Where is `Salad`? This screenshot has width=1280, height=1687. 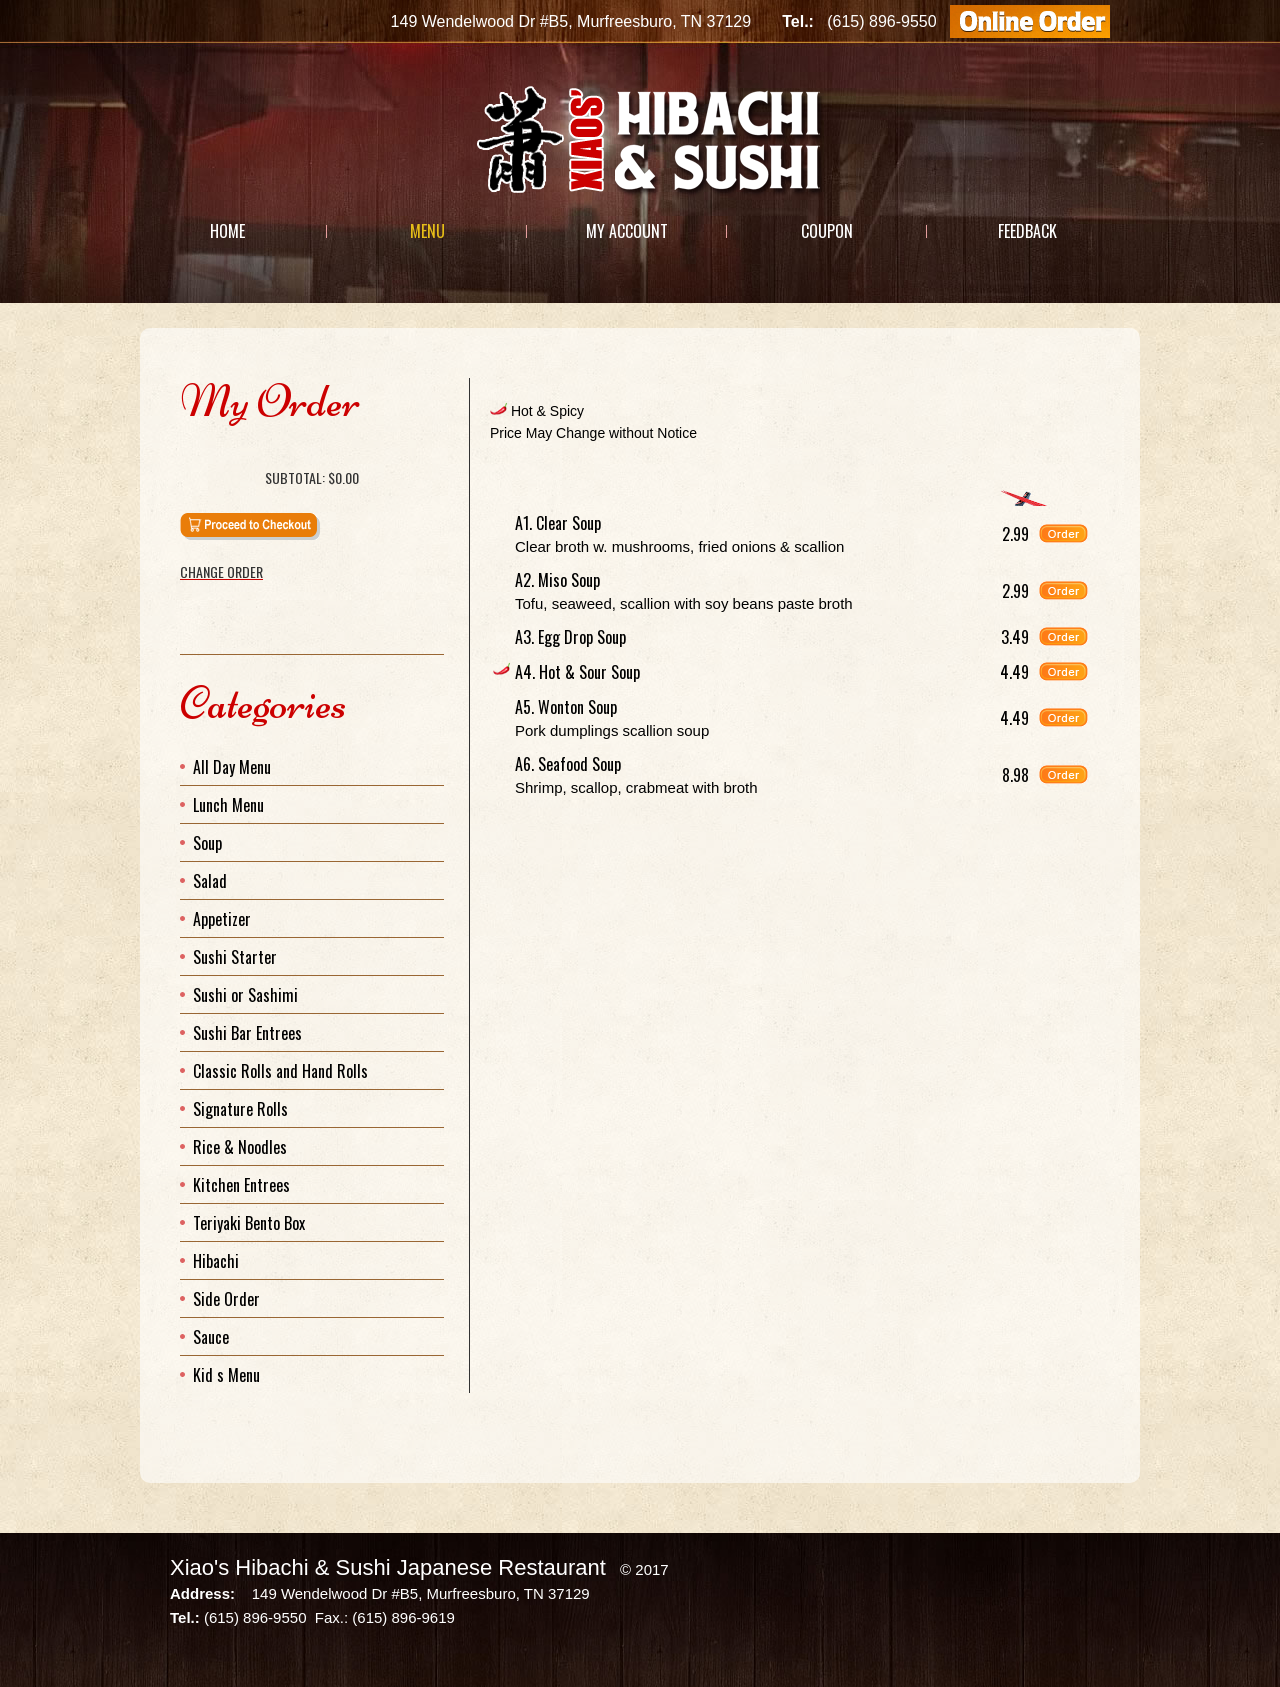 Salad is located at coordinates (210, 881).